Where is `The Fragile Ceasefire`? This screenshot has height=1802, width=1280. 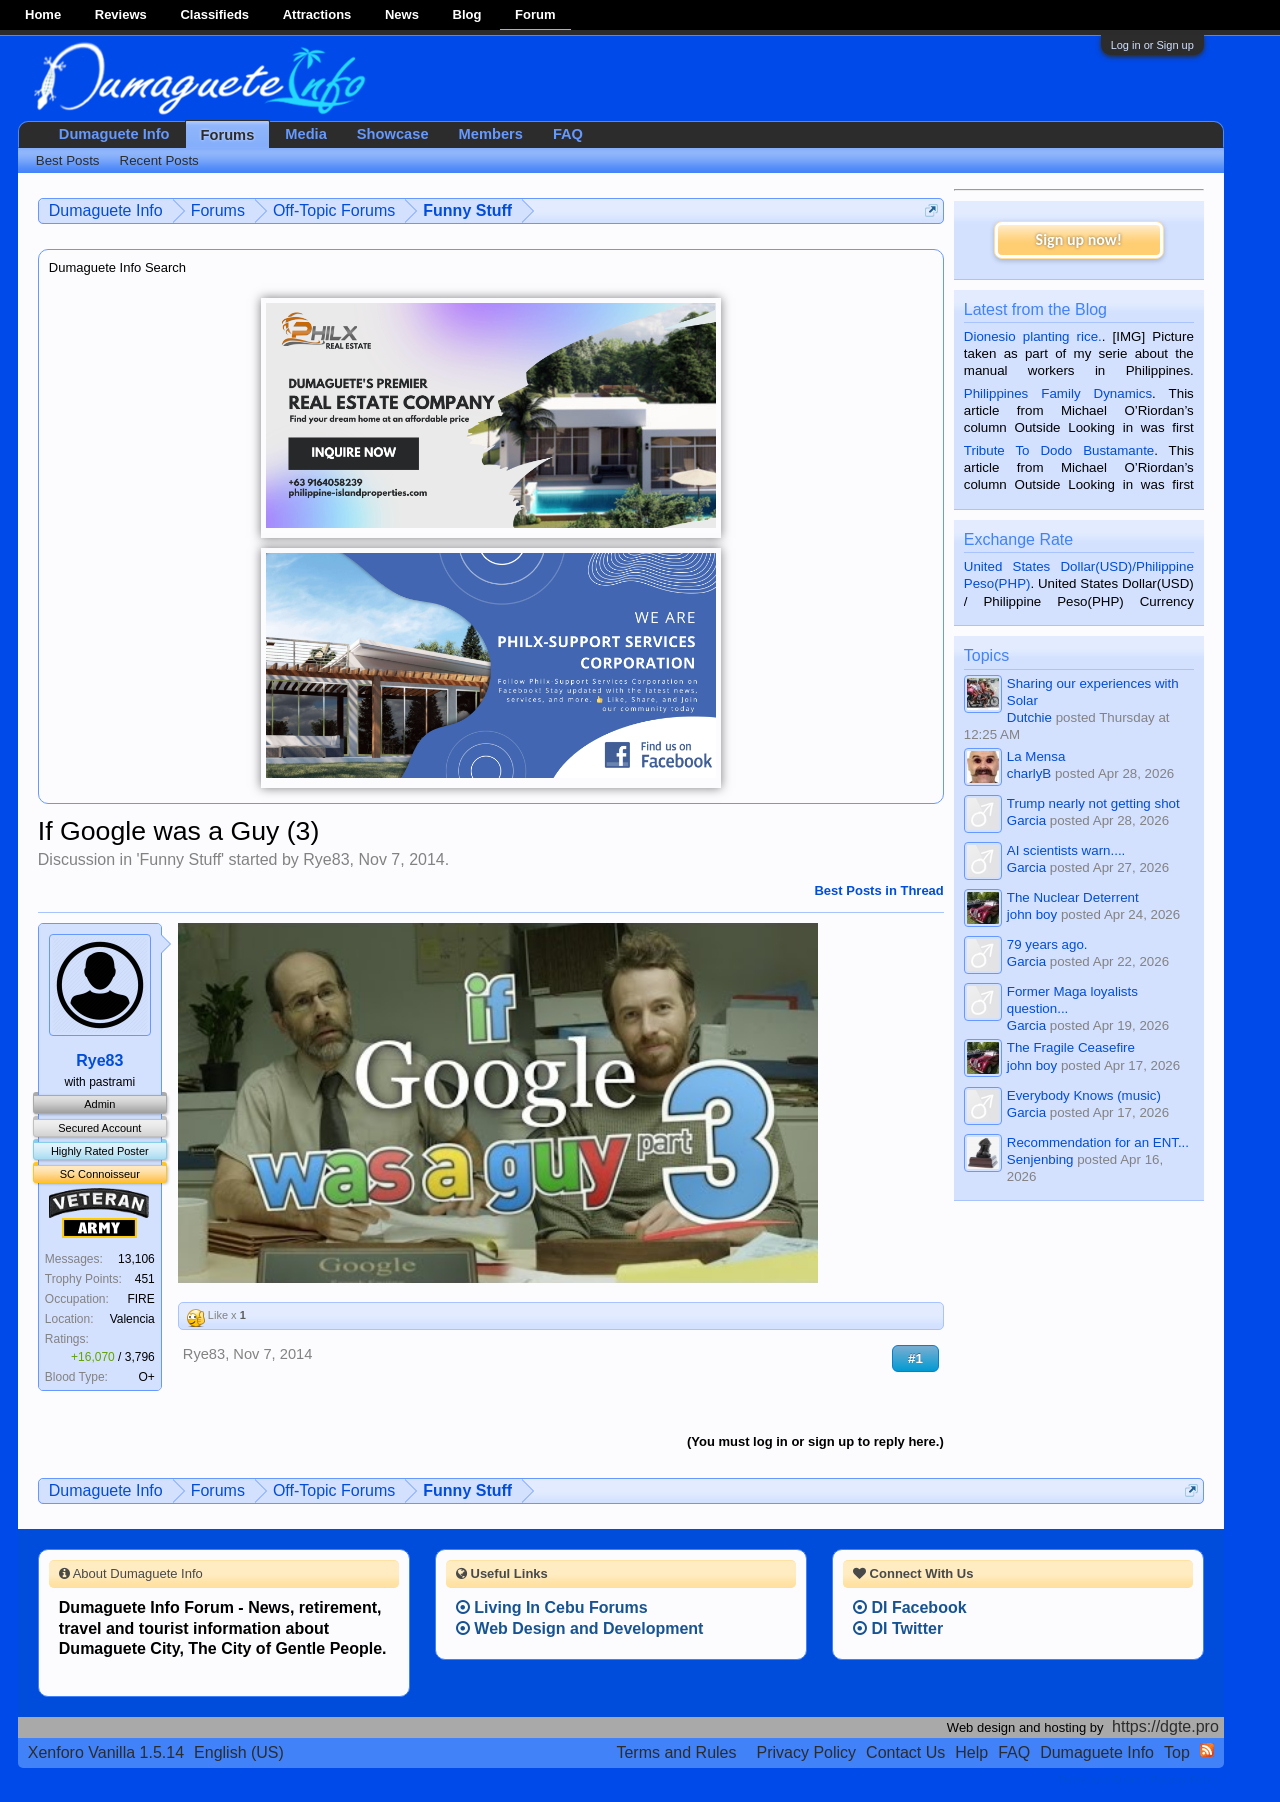 The Fragile Ceasefire is located at coordinates (1071, 1047).